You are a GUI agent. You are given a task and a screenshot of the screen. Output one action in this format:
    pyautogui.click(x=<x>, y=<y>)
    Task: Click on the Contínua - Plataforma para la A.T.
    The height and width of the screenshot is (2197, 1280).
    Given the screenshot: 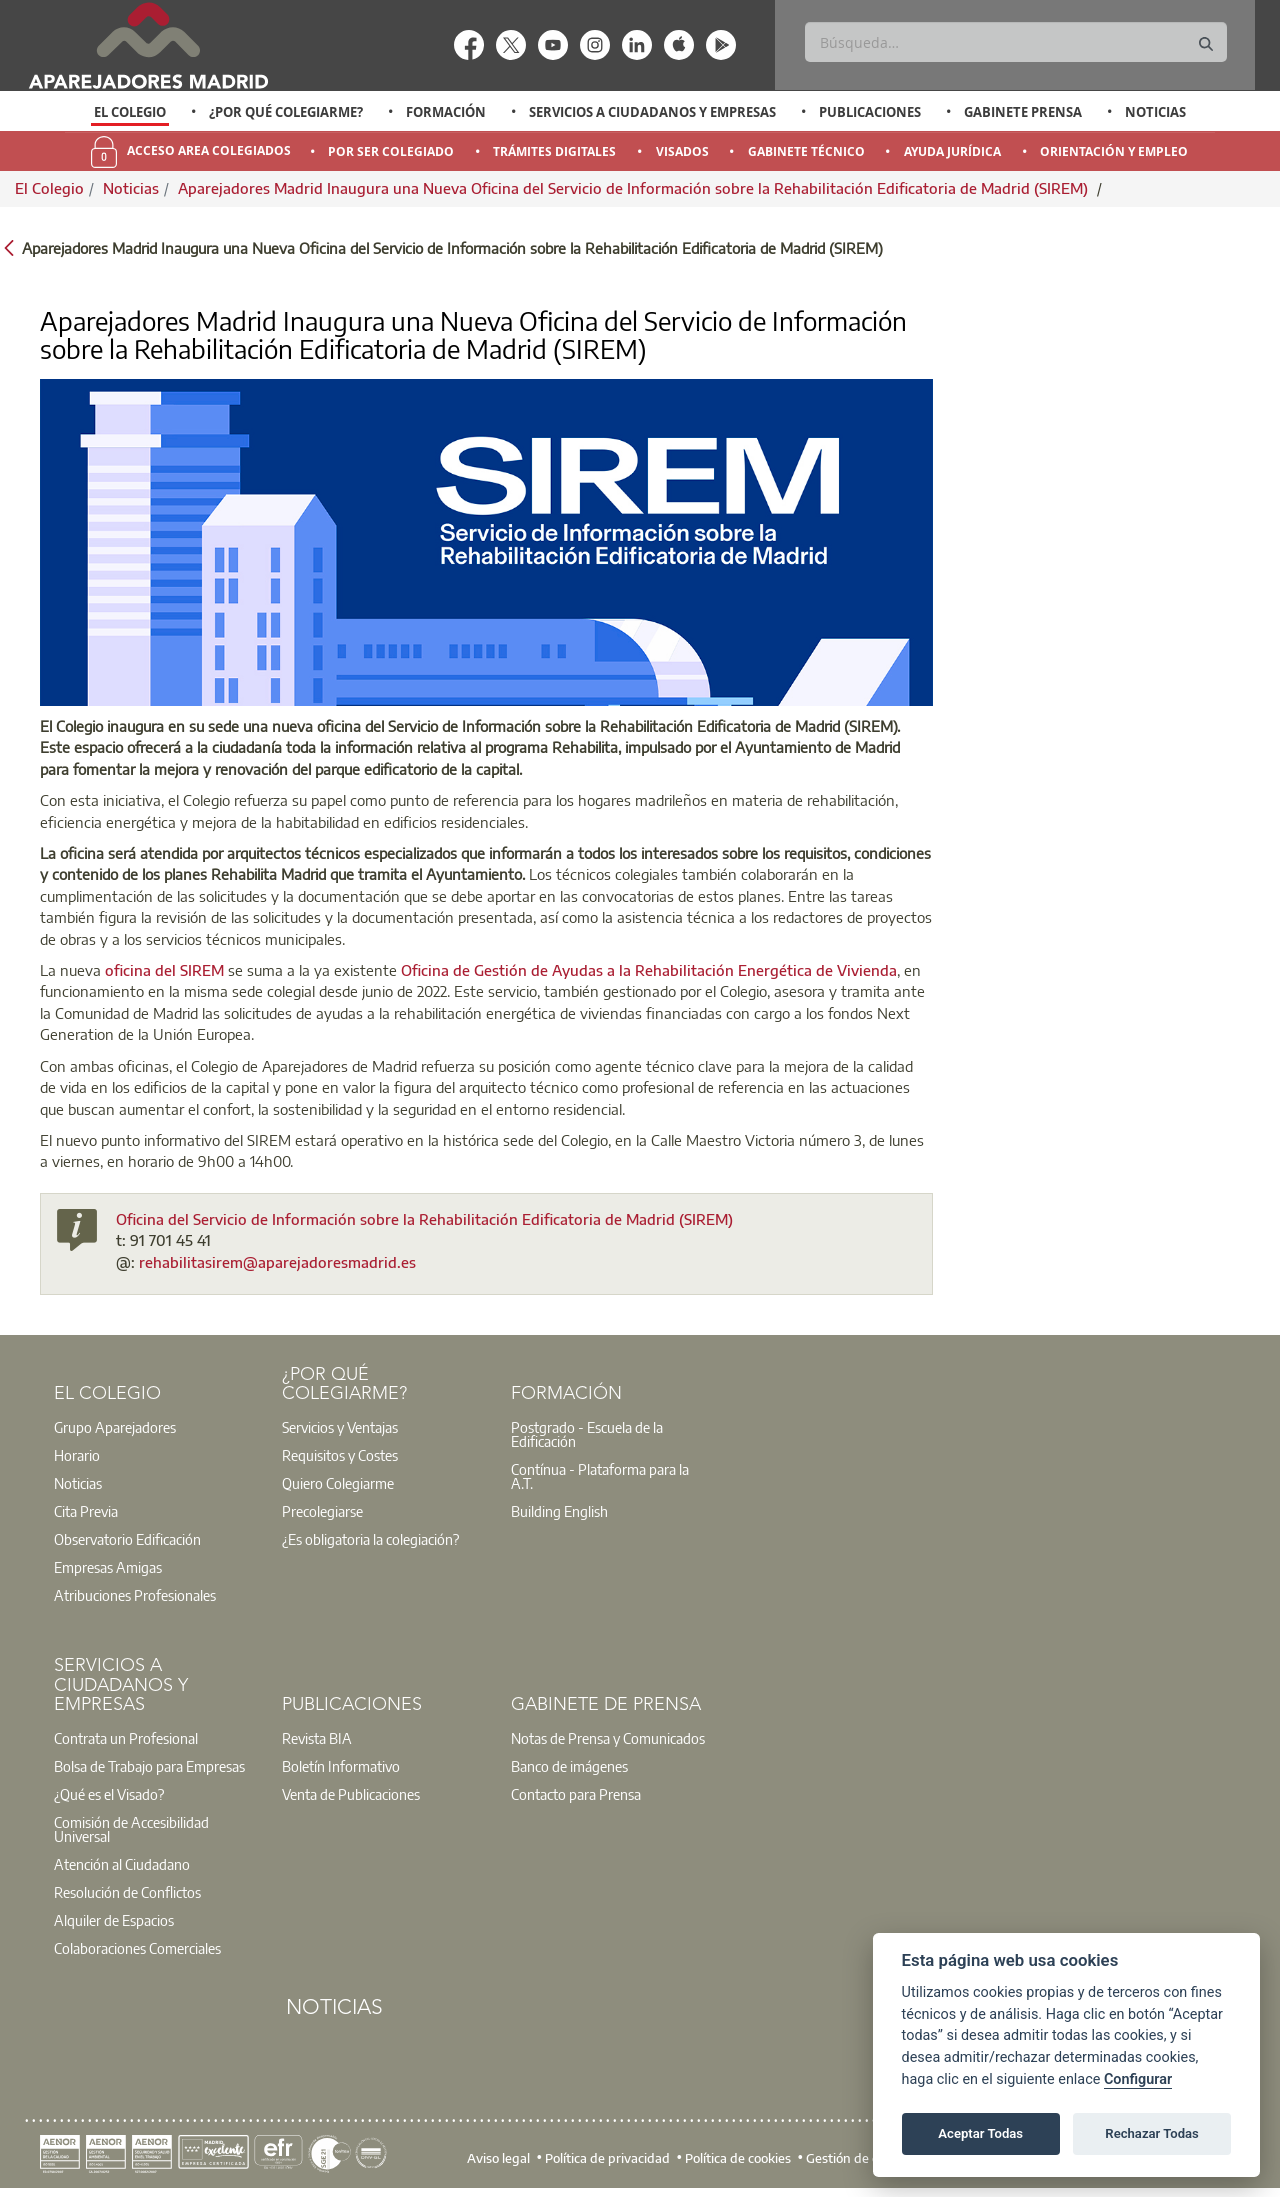 What is the action you would take?
    pyautogui.click(x=600, y=1476)
    